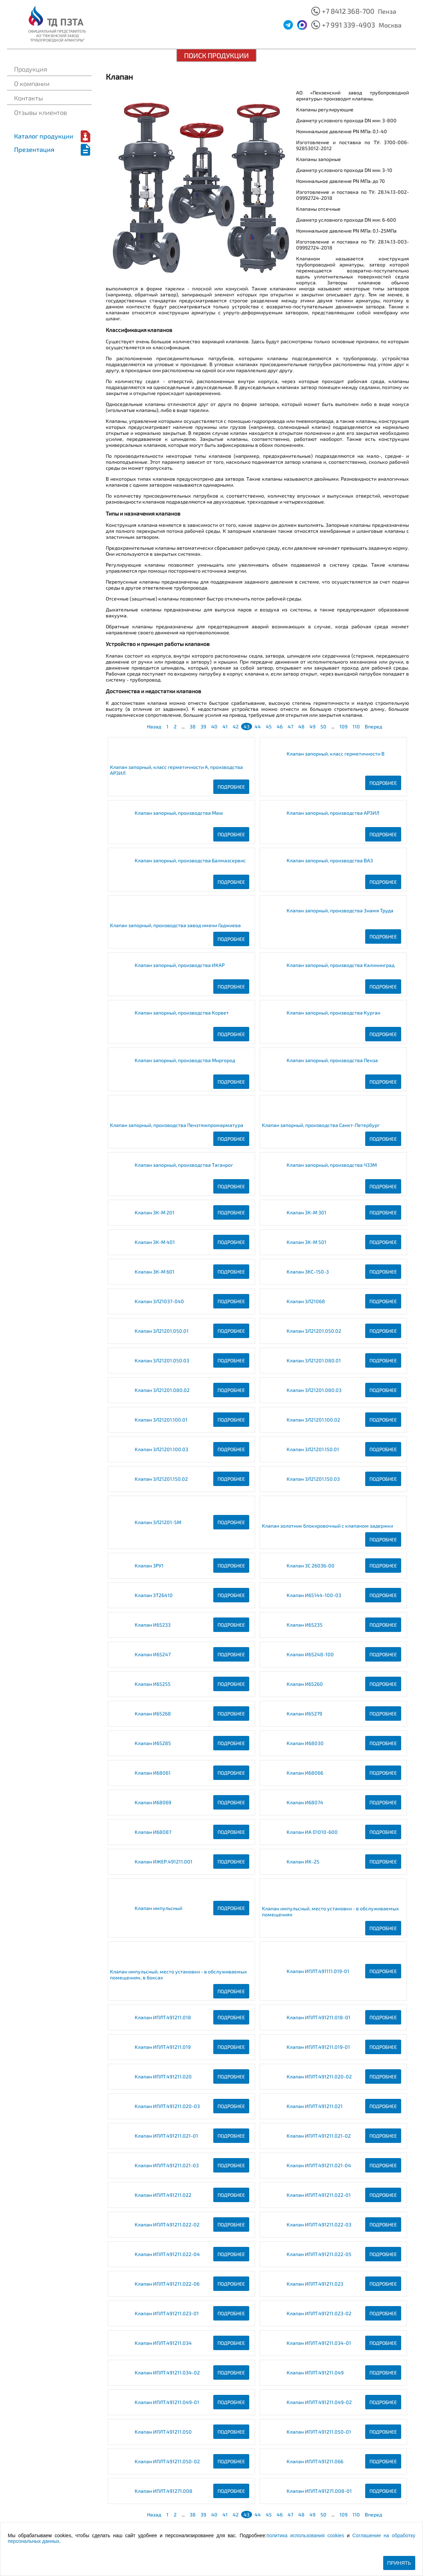 This screenshot has width=423, height=2576. Describe the element at coordinates (348, 24) in the screenshot. I see `+7 991 339-4903` at that location.